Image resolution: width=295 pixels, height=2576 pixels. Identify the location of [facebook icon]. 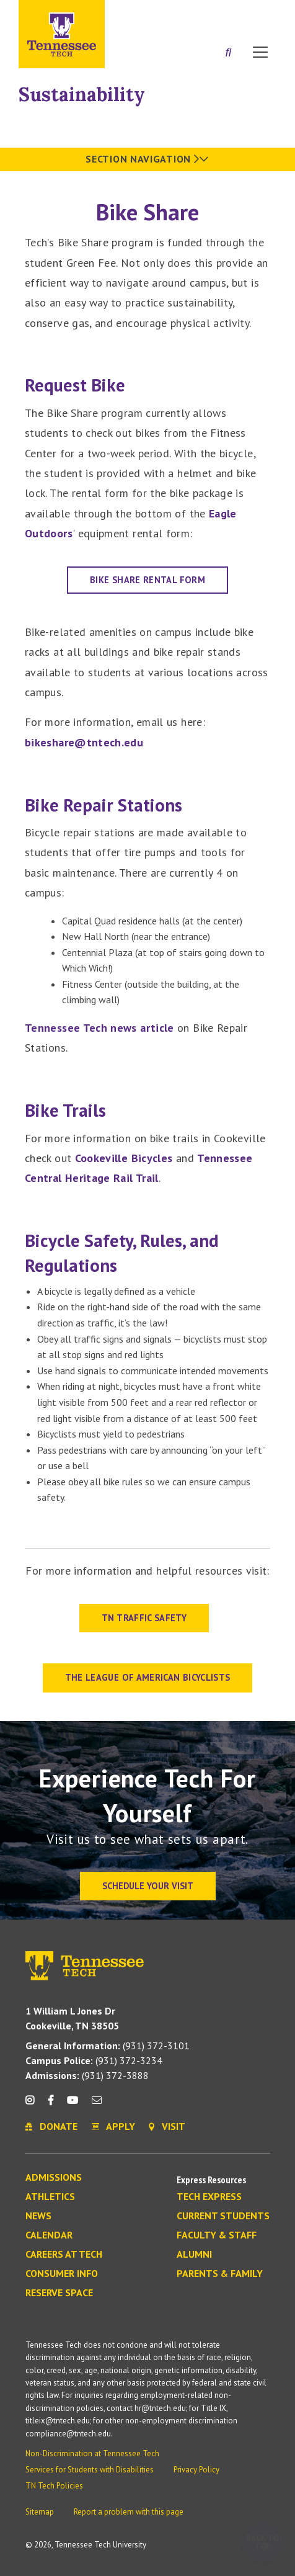
(50, 2104).